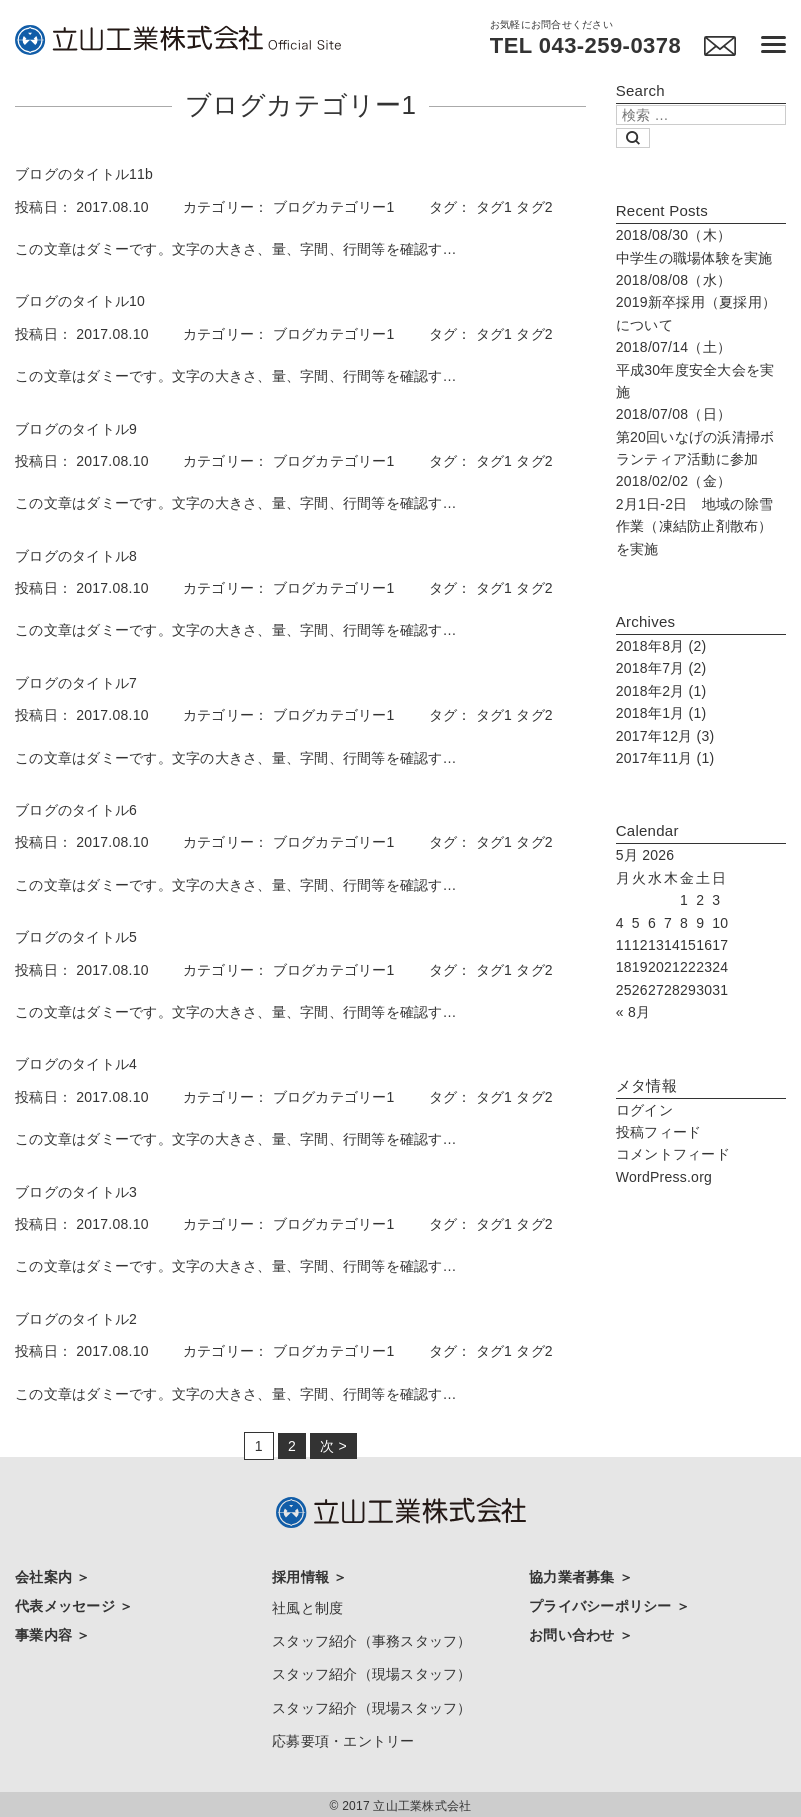 Image resolution: width=801 pixels, height=1817 pixels. Describe the element at coordinates (343, 1736) in the screenshot. I see `応募要項・エントリー` at that location.